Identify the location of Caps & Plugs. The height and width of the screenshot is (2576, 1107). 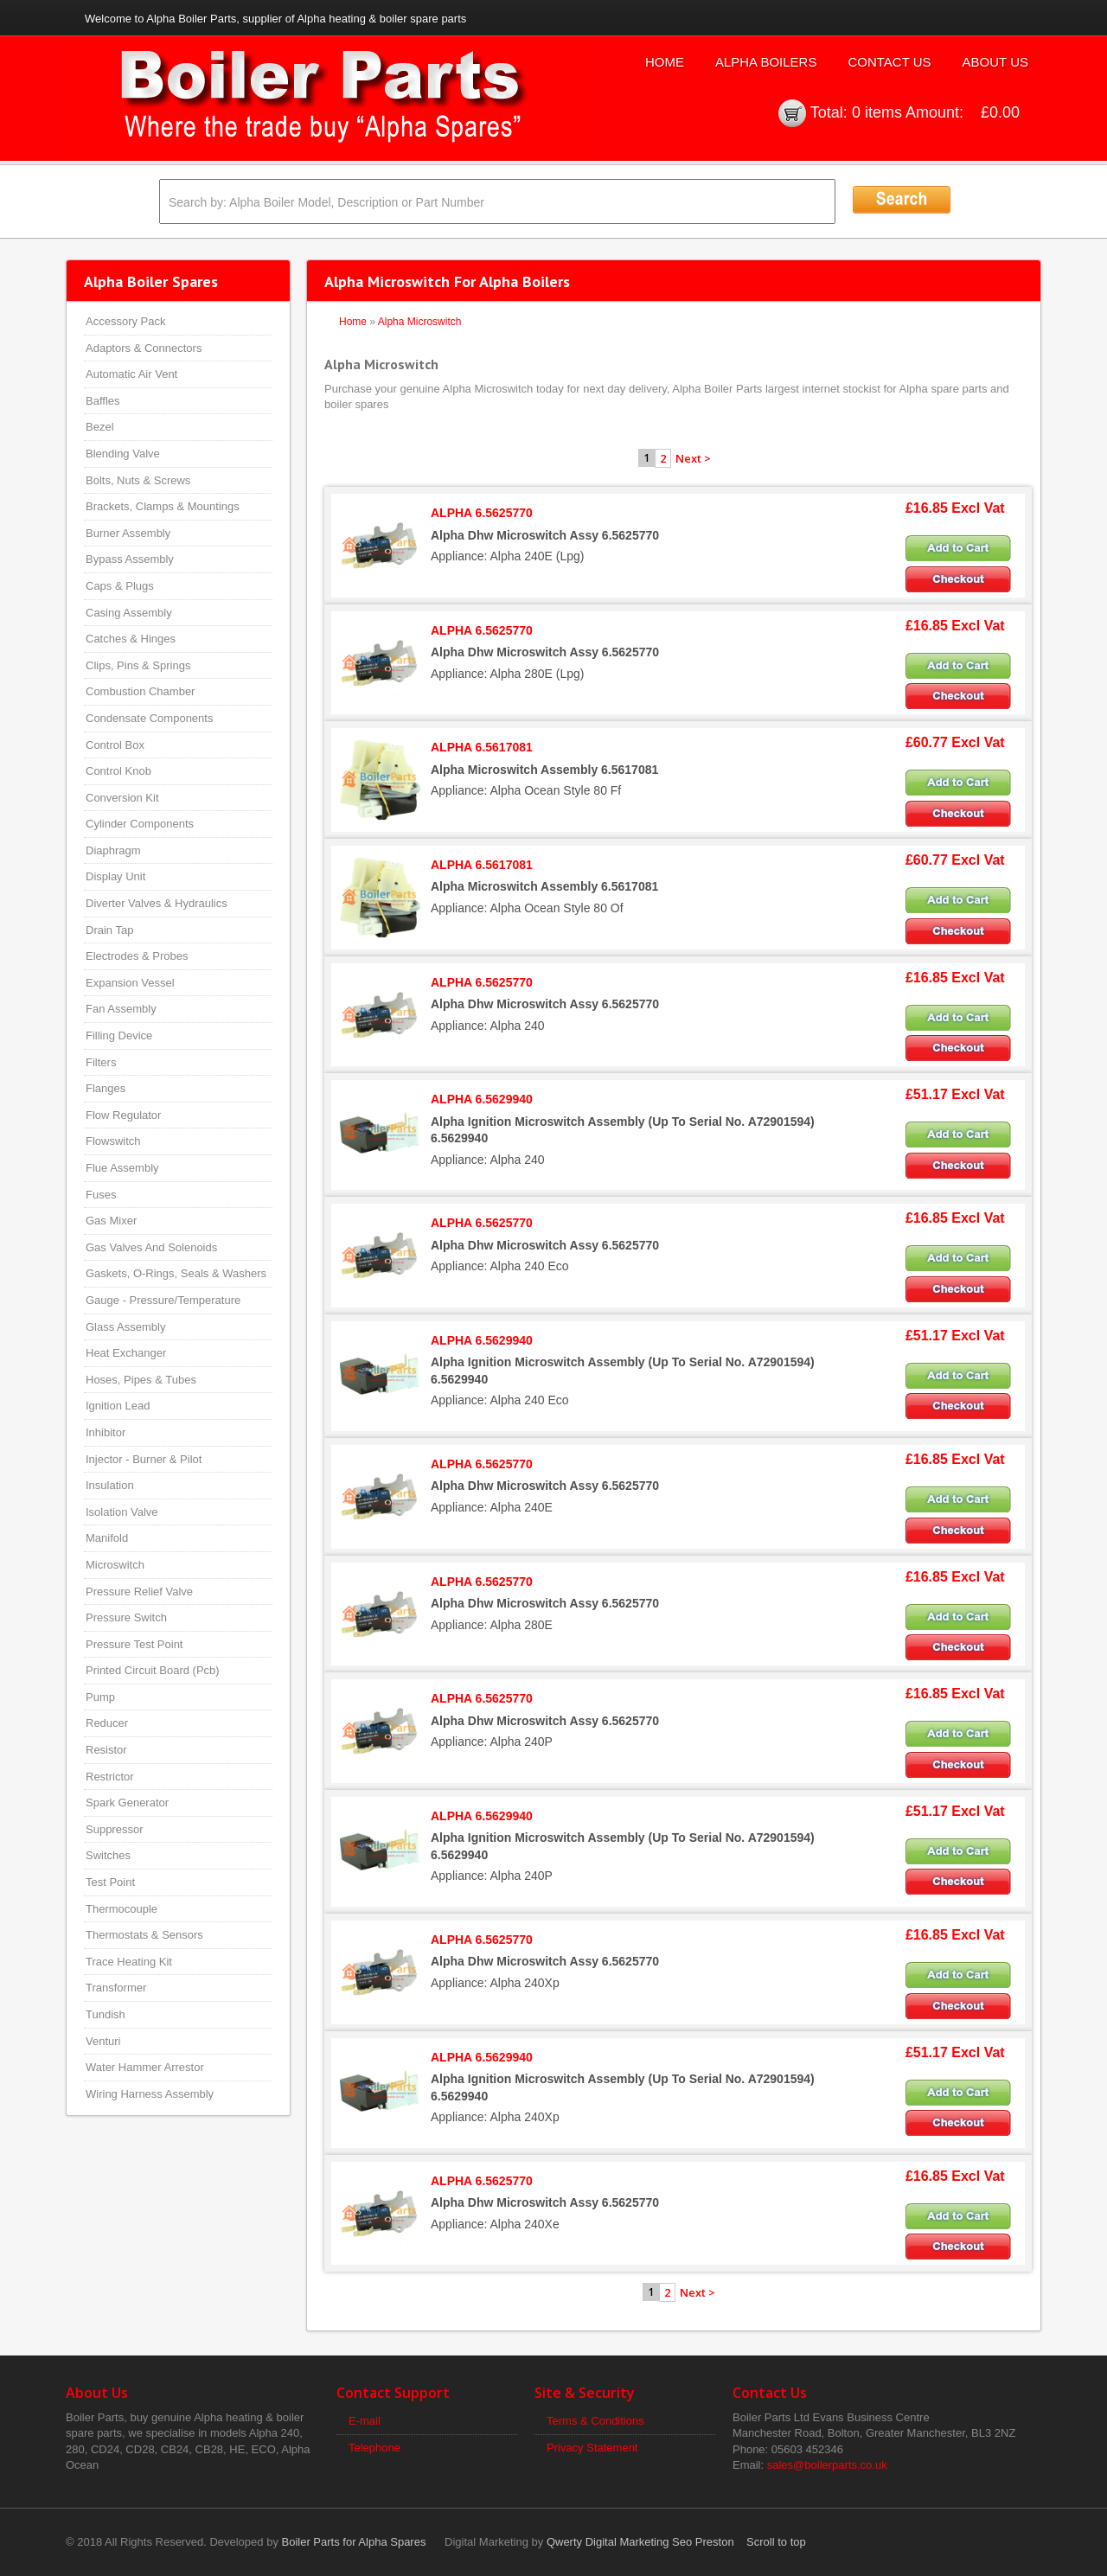
(120, 585).